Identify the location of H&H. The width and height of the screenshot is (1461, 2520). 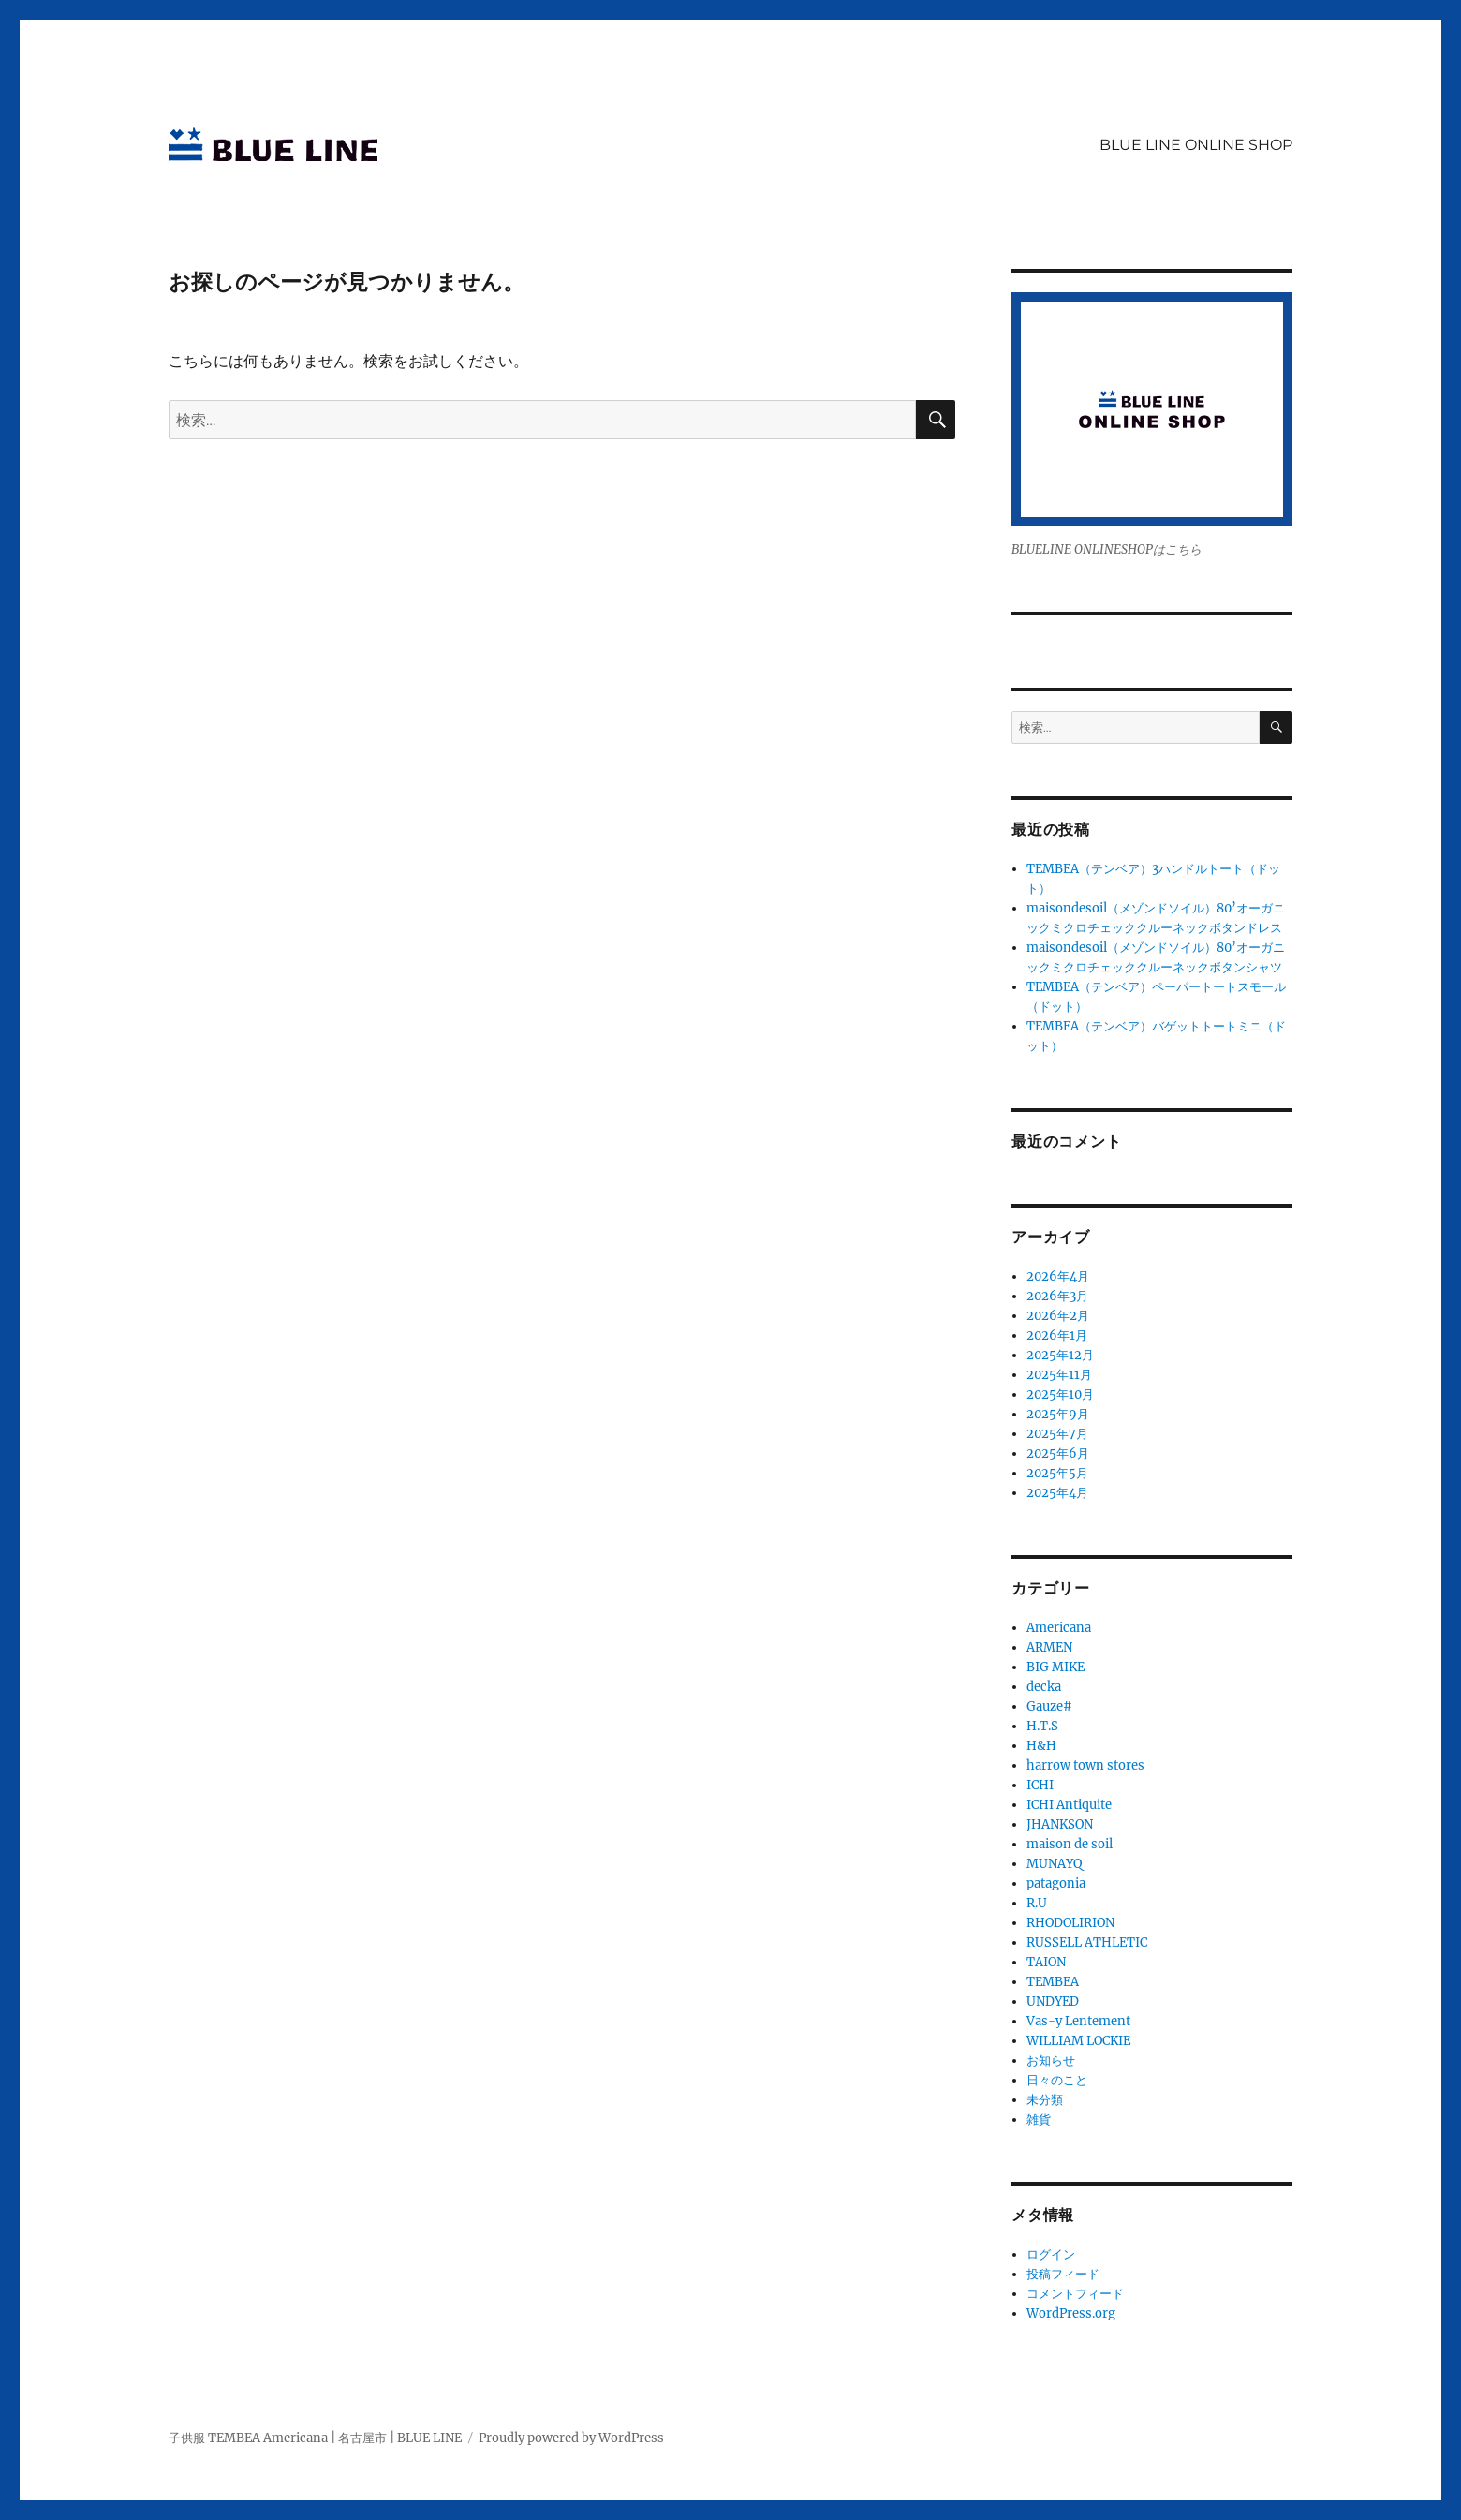
(1041, 1746).